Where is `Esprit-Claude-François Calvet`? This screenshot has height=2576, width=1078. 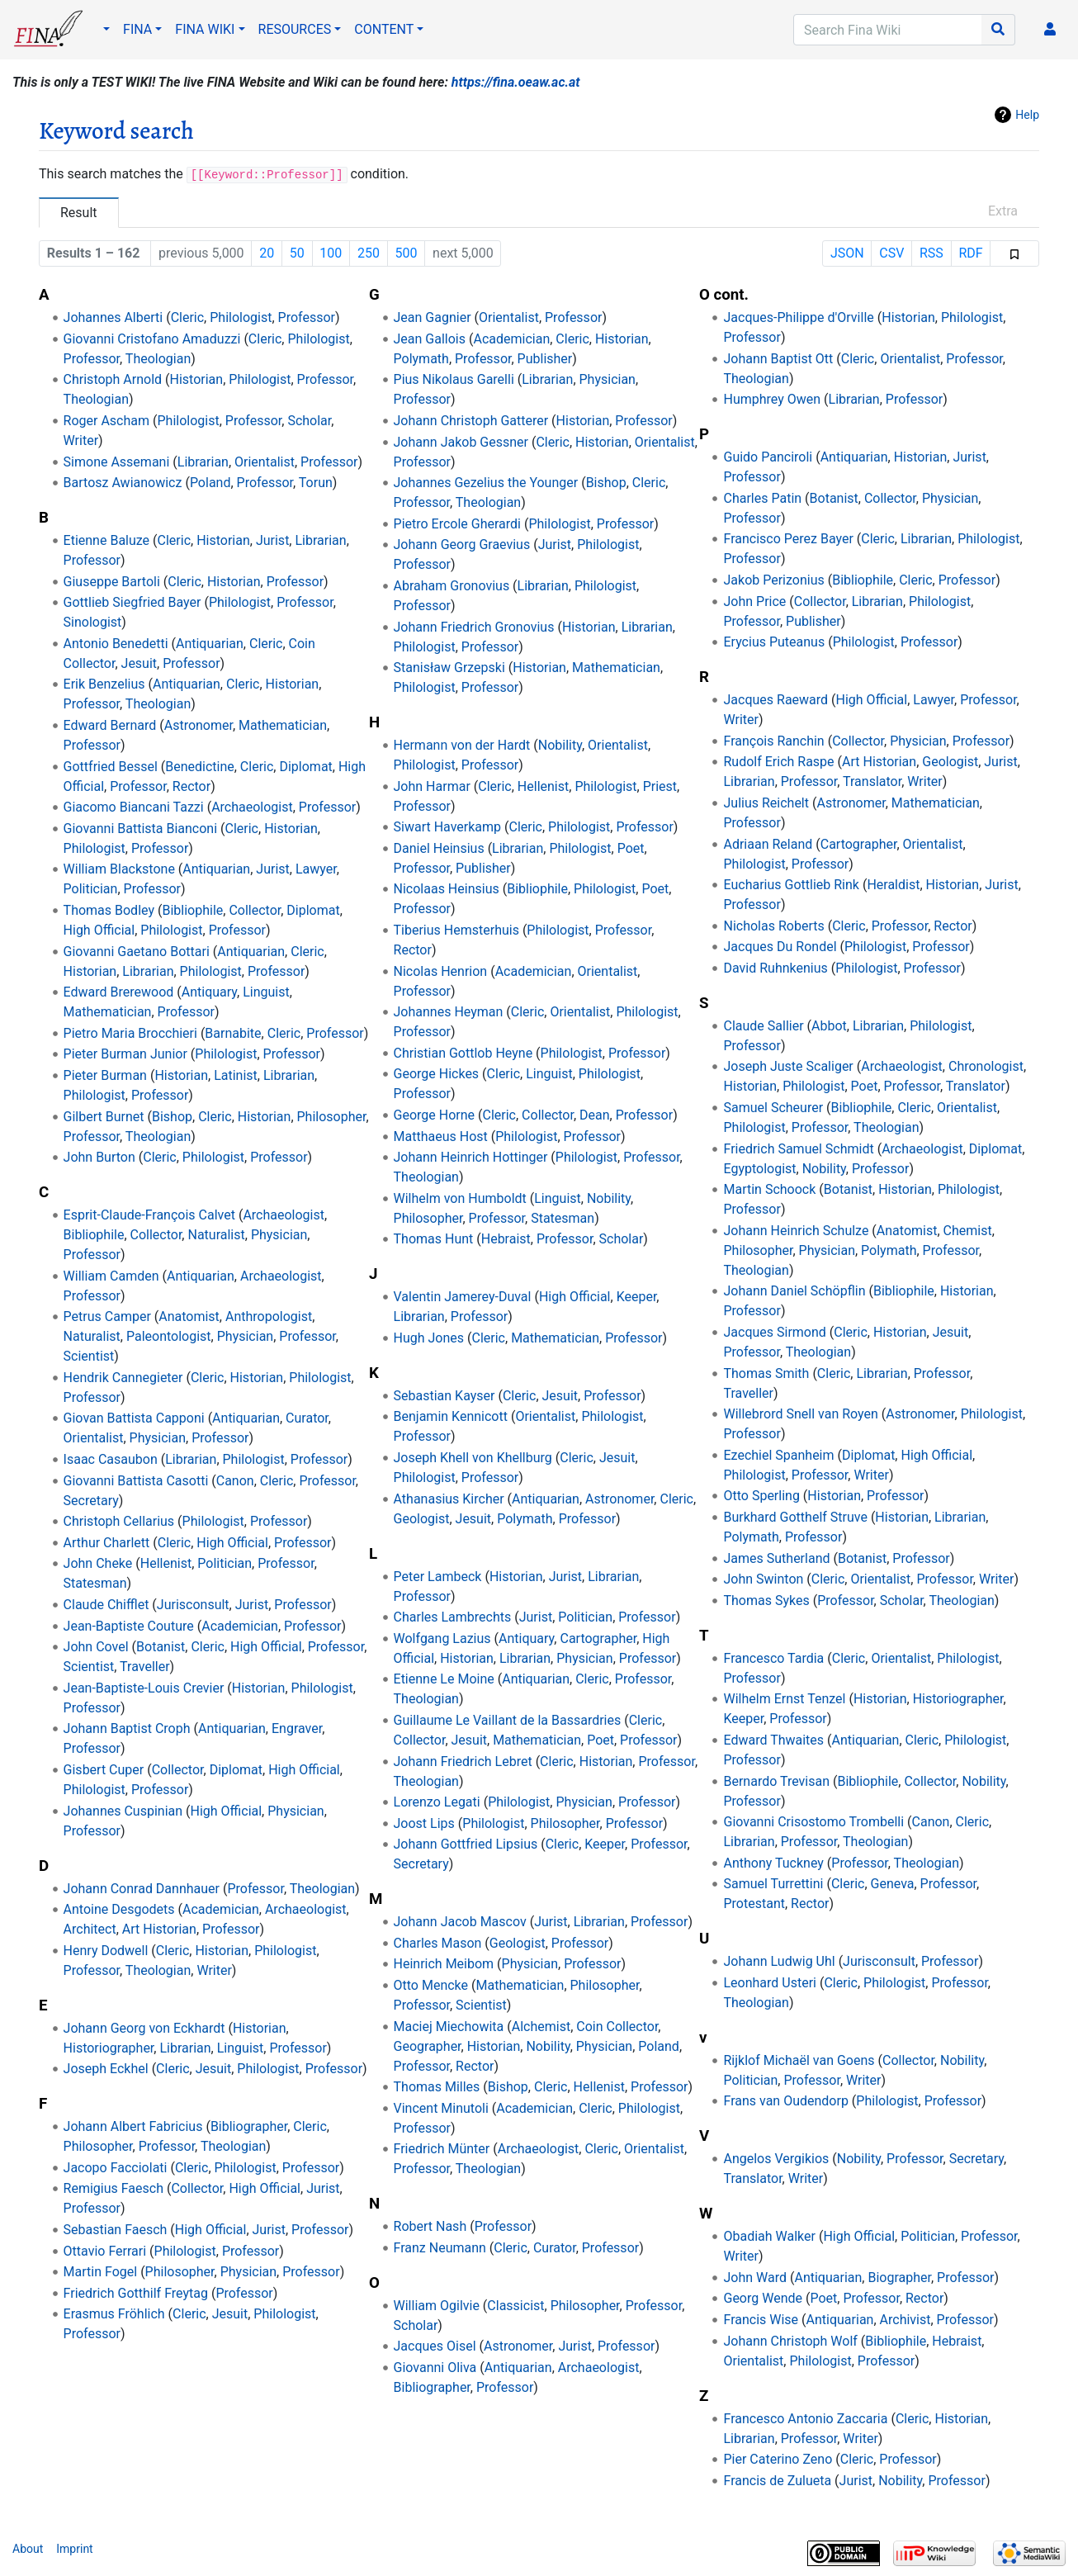
Esprit-Claude-François Calvet is located at coordinates (149, 1215).